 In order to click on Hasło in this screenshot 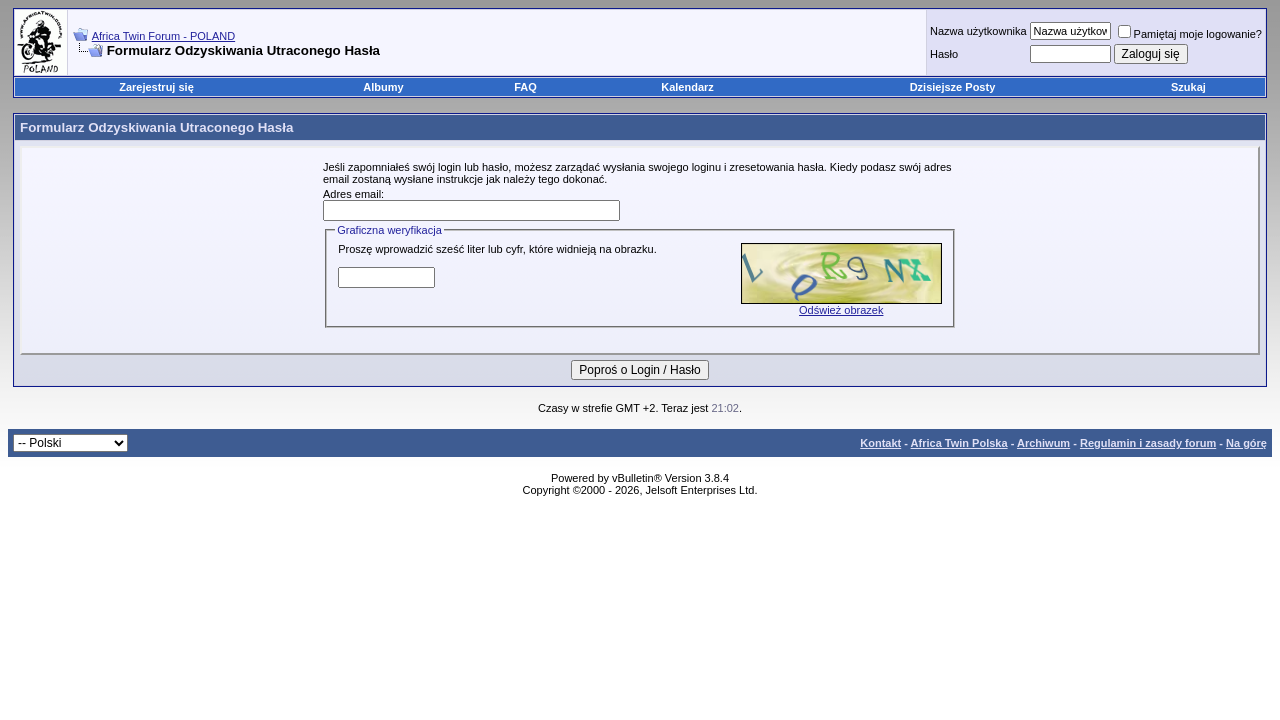, I will do `click(944, 54)`.